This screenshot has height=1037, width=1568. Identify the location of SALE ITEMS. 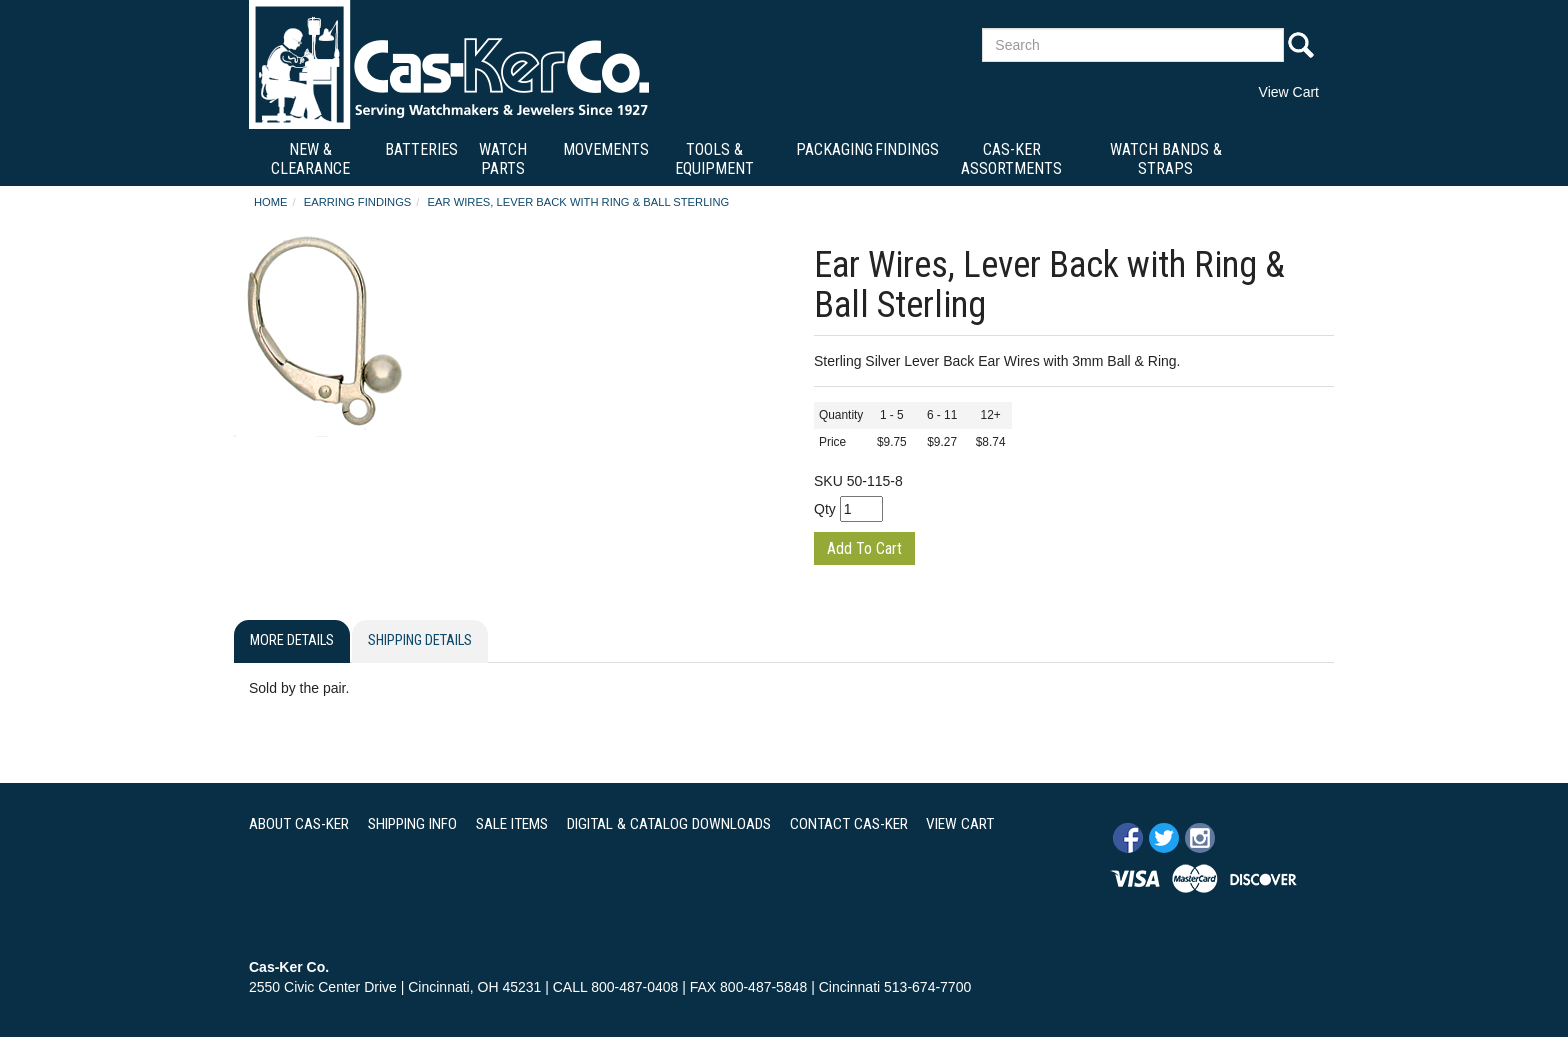
(512, 824).